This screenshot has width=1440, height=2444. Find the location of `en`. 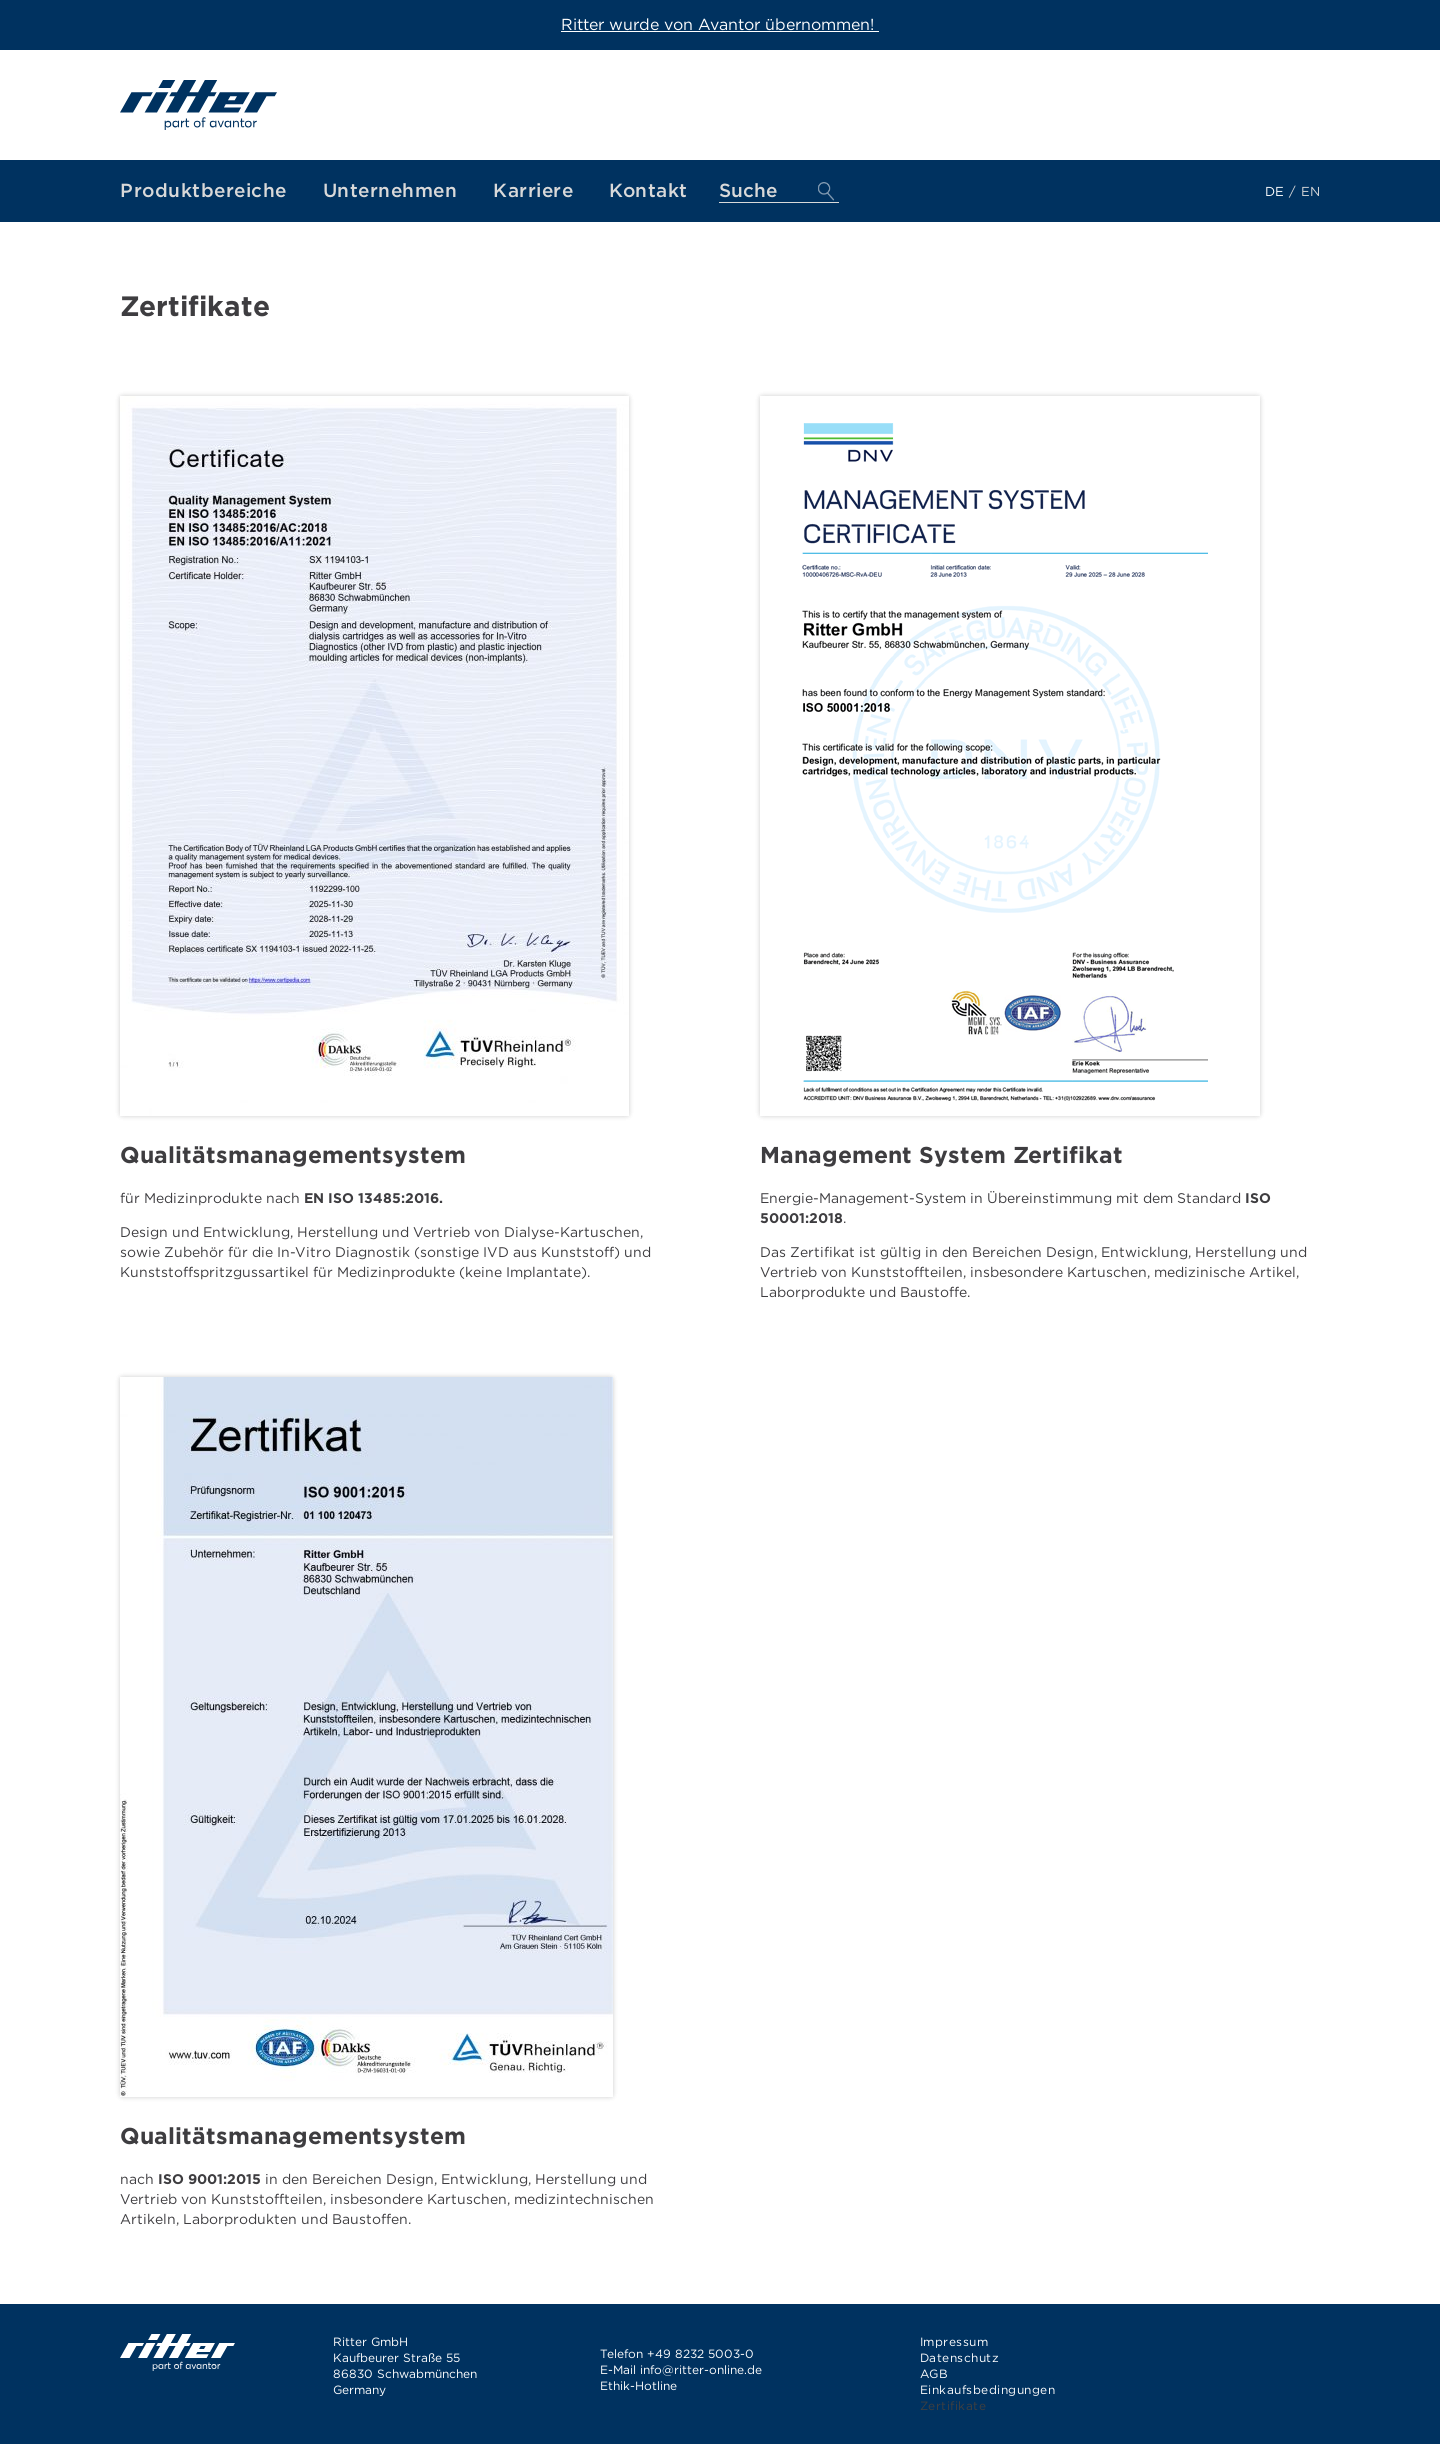

en is located at coordinates (1310, 191).